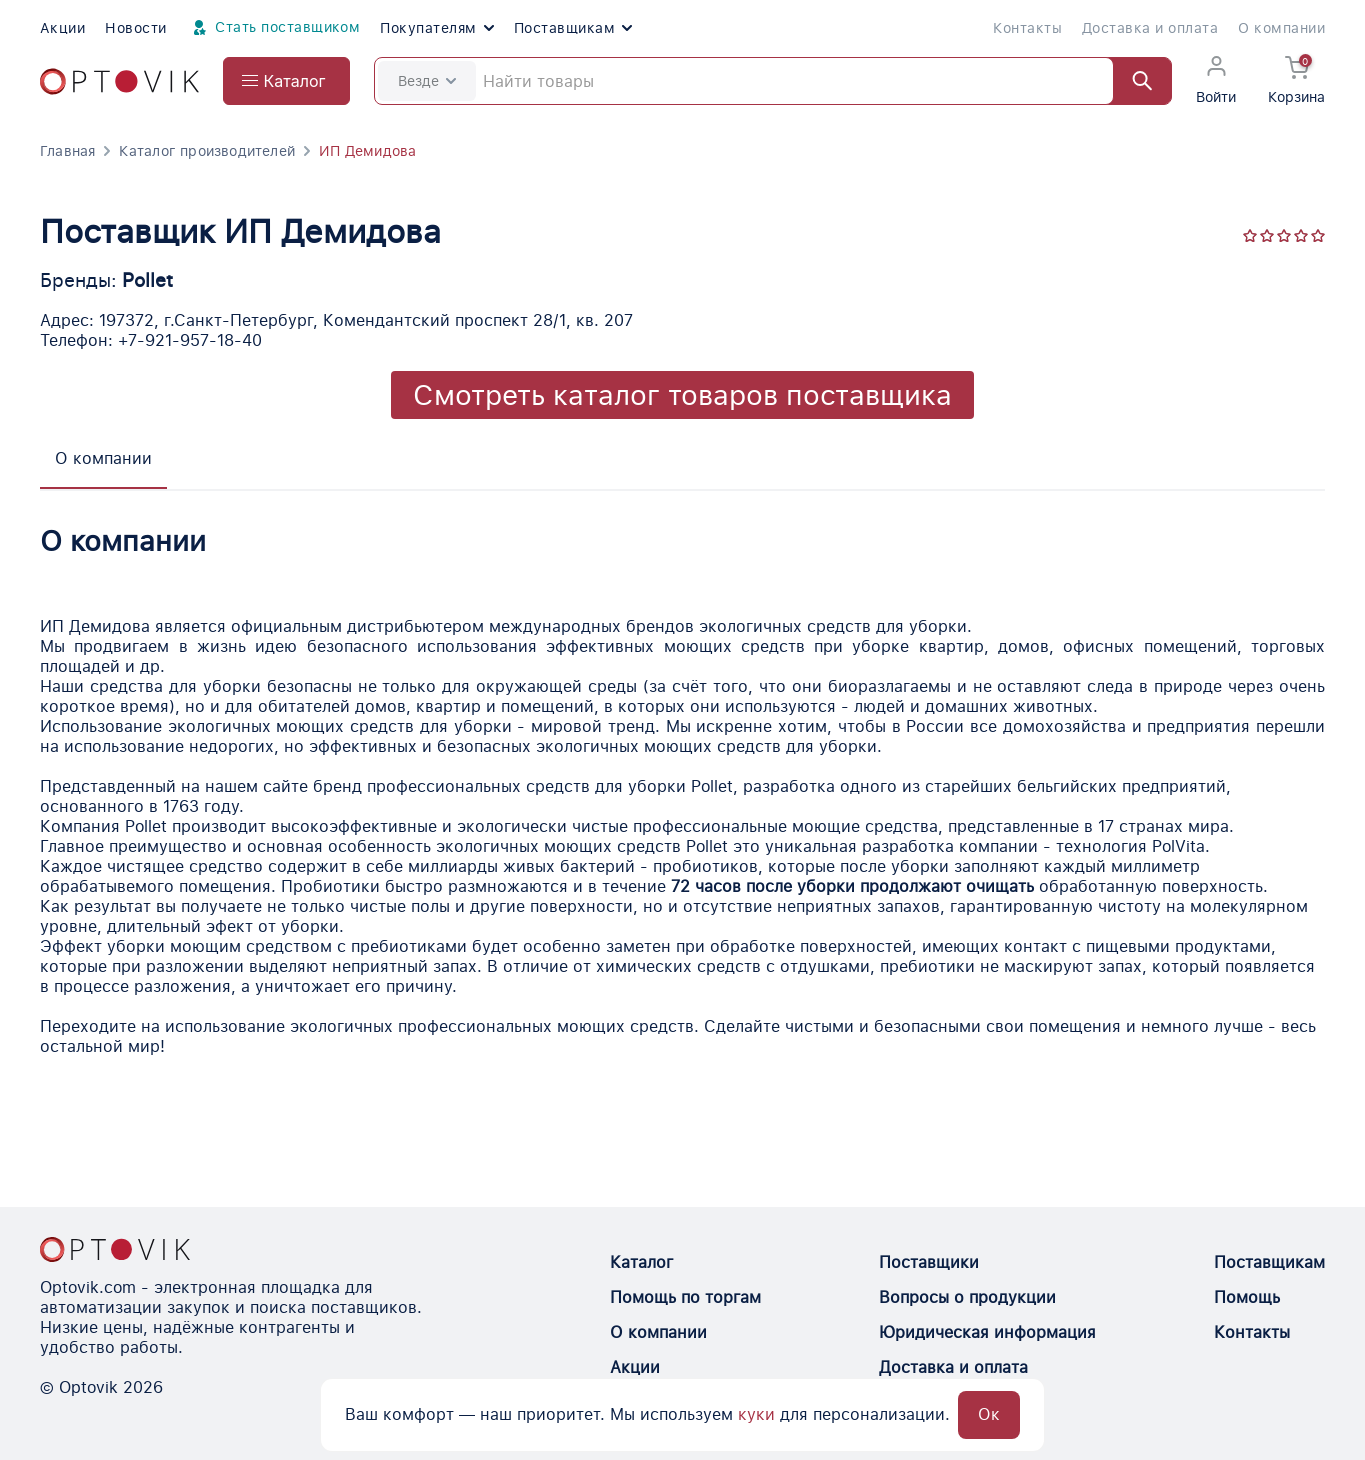 The width and height of the screenshot is (1365, 1460). I want to click on Поставщики, so click(929, 1262).